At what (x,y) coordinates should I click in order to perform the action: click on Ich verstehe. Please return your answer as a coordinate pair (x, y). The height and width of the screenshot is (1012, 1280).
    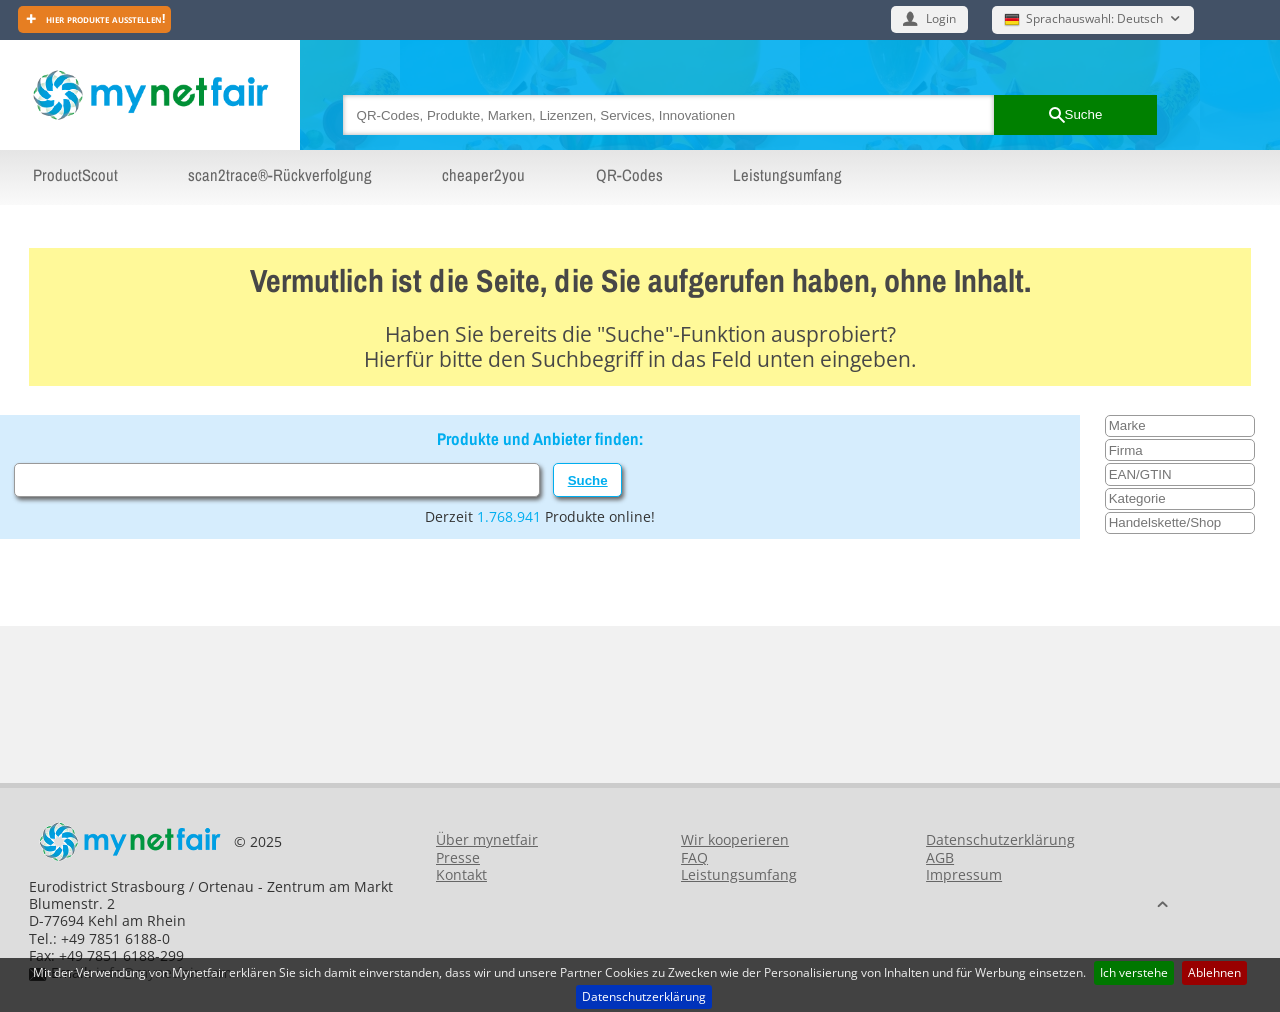
    Looking at the image, I should click on (1134, 972).